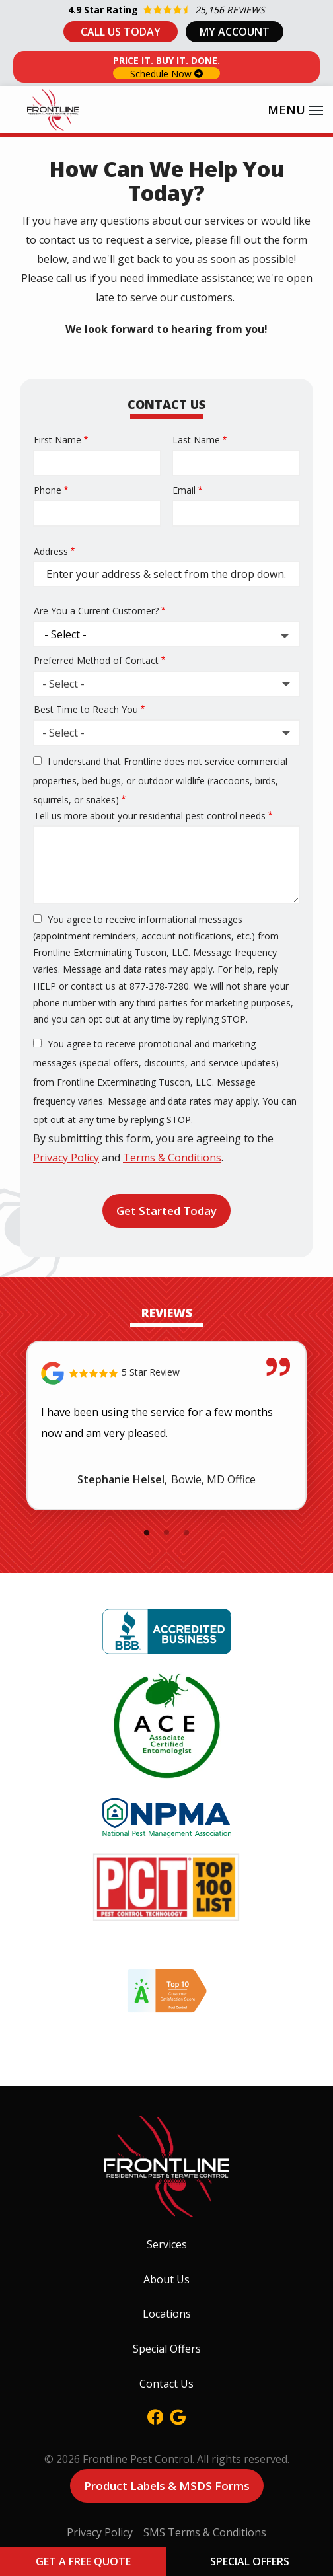  I want to click on 1 [tab], so click(146, 1533).